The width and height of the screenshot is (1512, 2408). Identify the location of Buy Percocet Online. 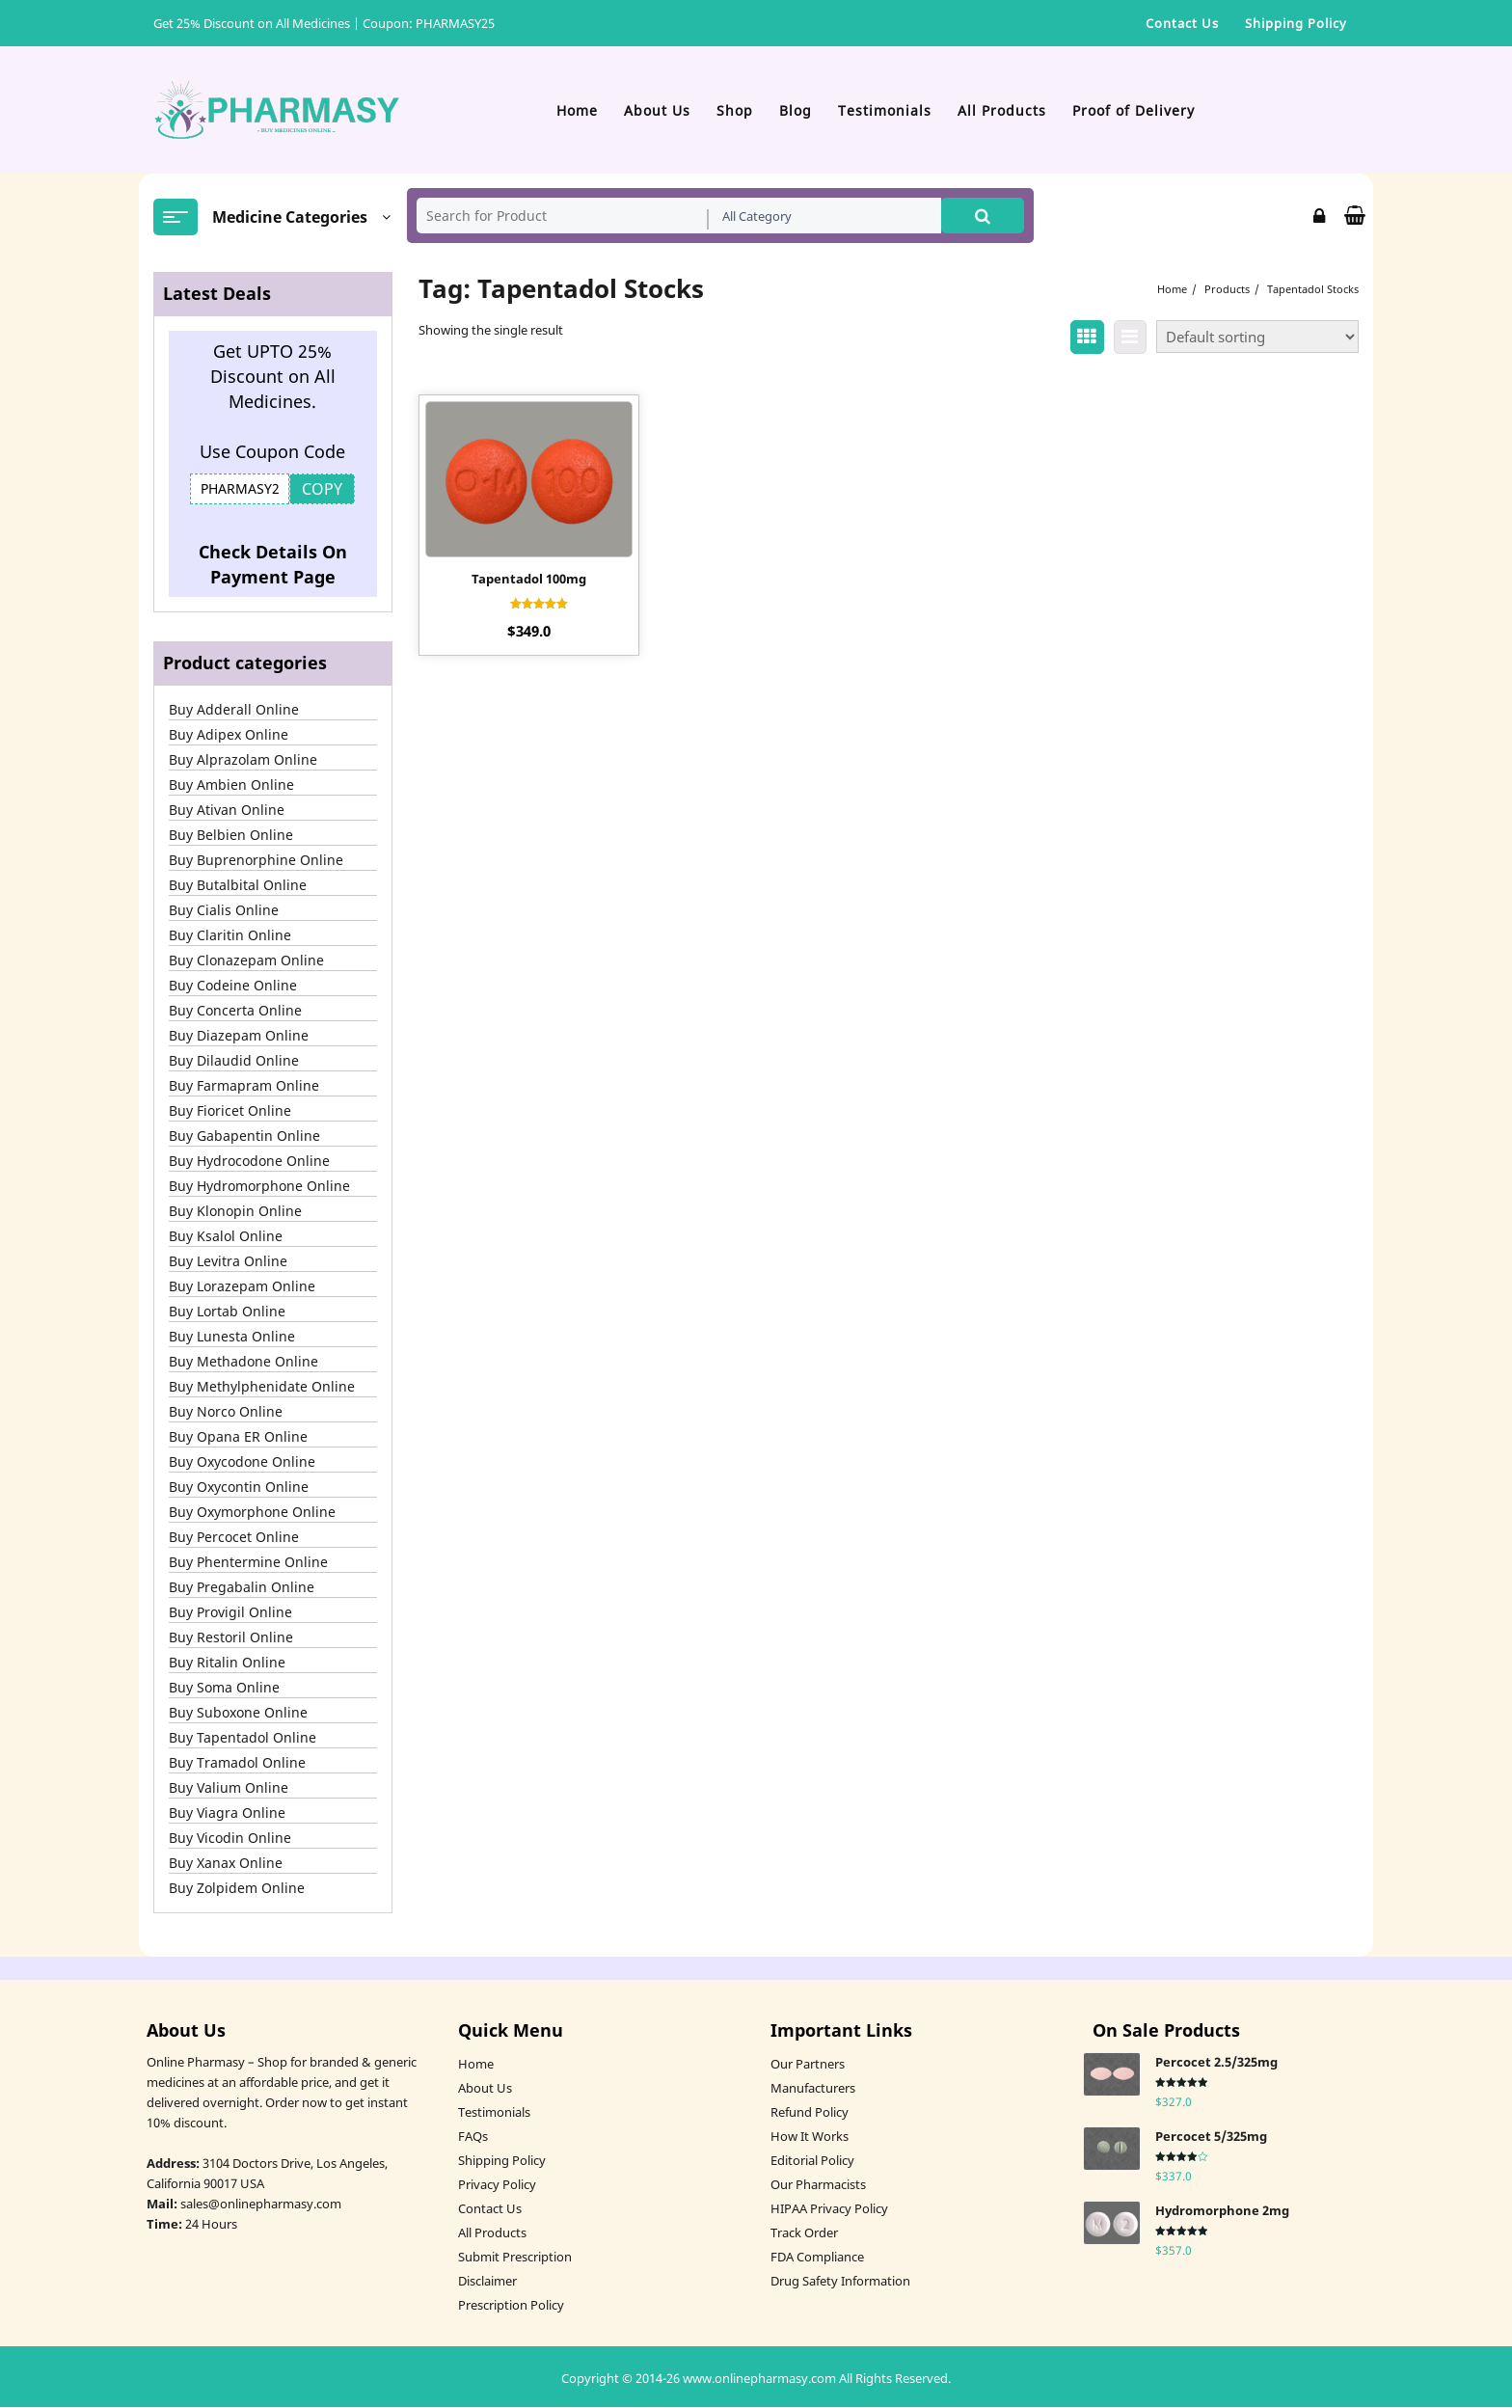
(234, 1538).